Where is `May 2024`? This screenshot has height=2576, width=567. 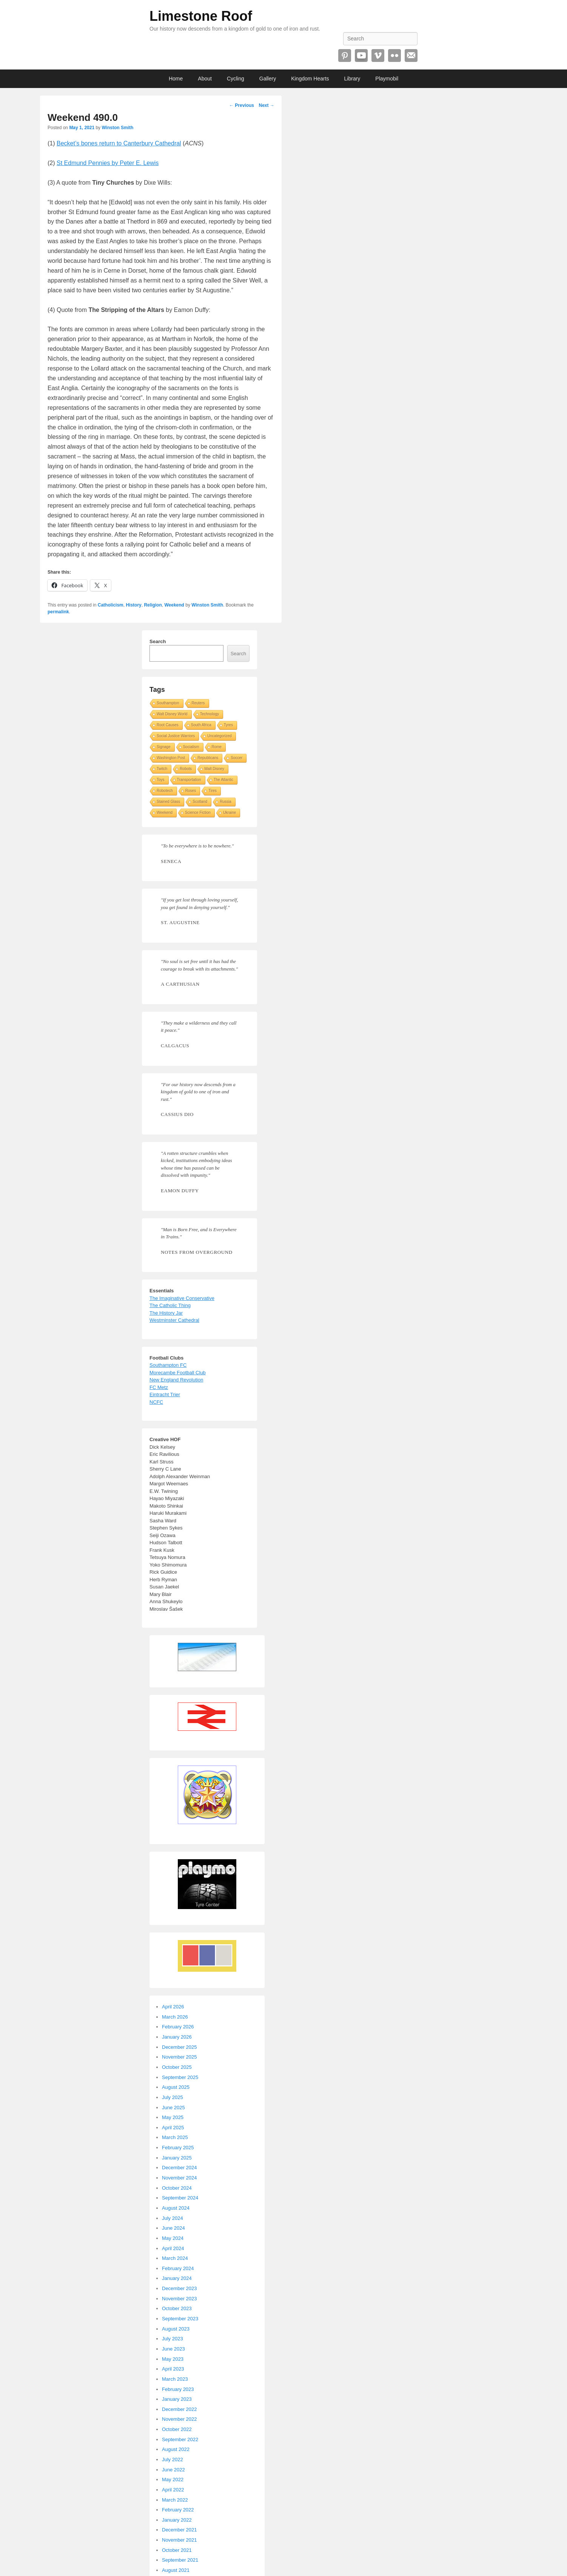 May 2024 is located at coordinates (172, 2238).